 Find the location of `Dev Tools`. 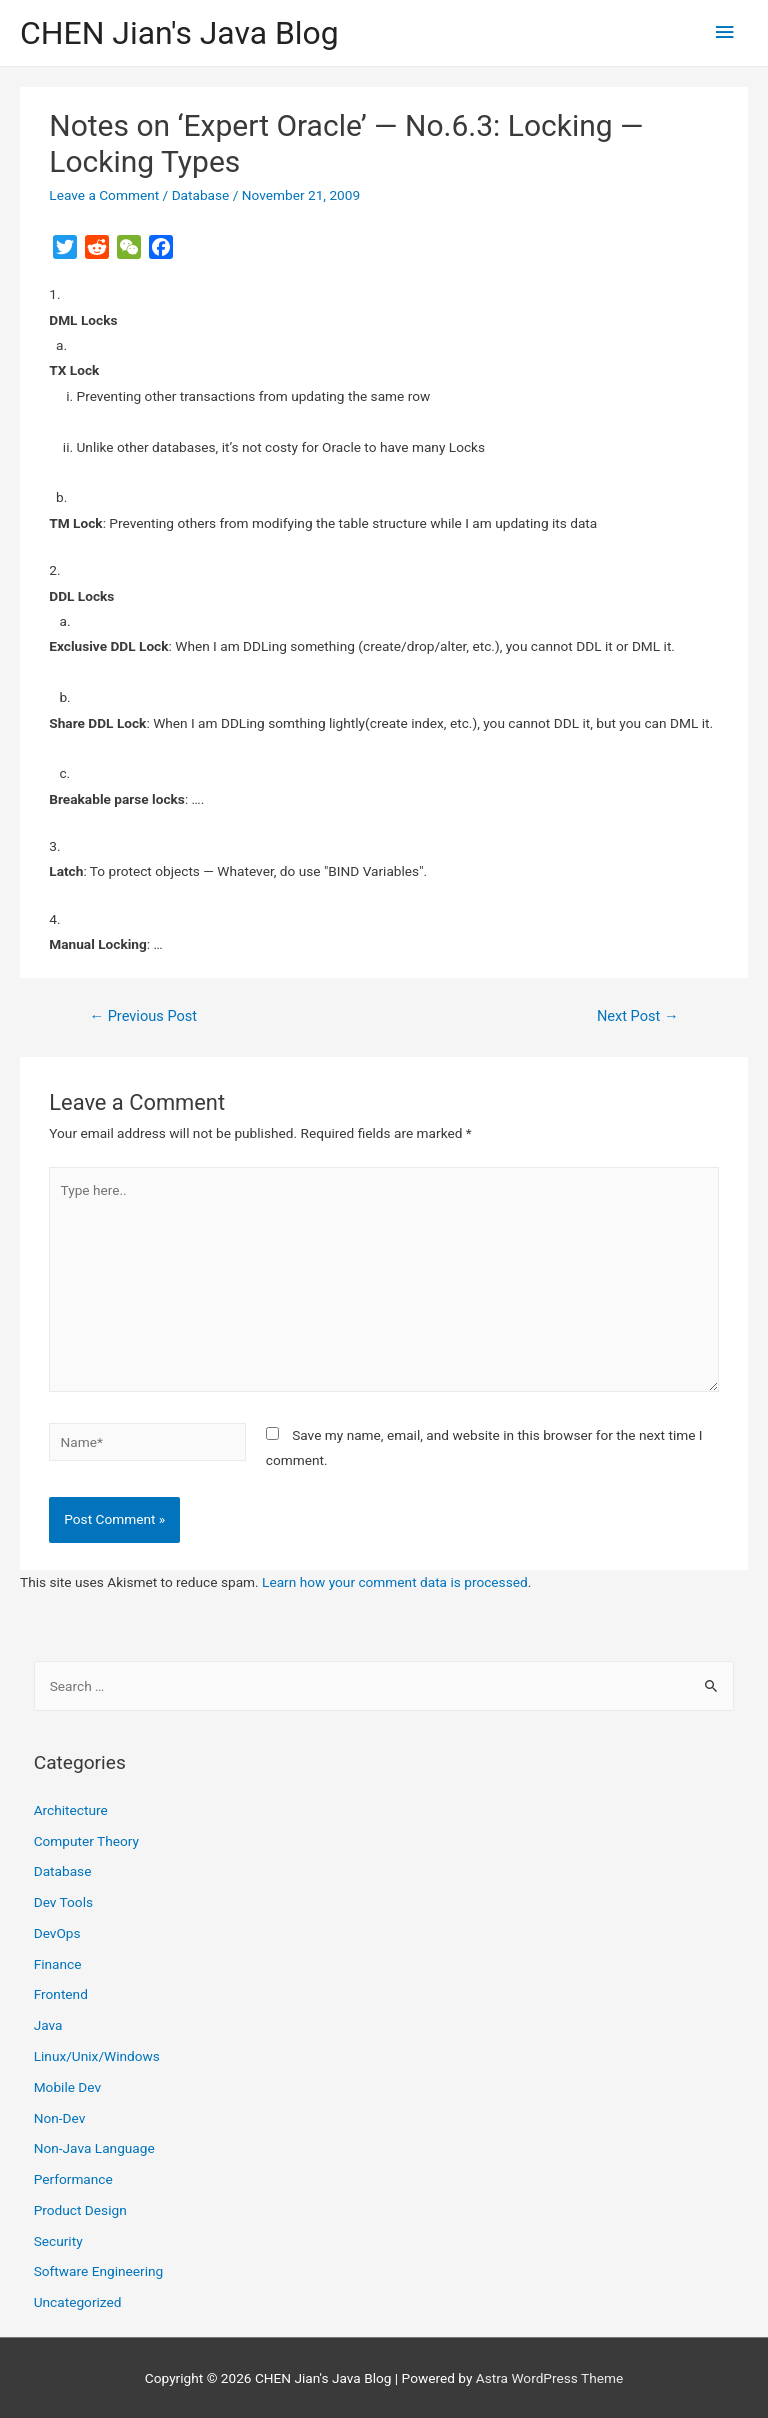

Dev Tools is located at coordinates (63, 1902).